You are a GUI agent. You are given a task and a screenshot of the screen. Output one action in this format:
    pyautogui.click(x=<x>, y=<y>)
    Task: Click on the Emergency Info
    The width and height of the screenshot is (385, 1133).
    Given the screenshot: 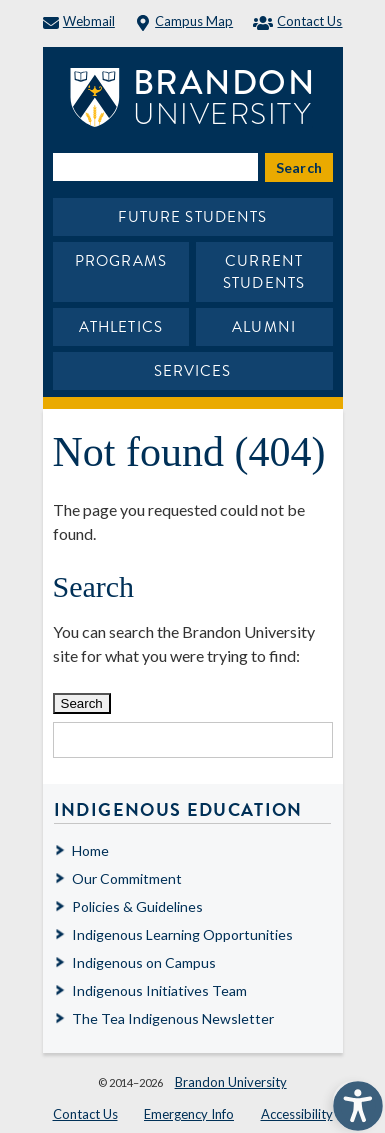 What is the action you would take?
    pyautogui.click(x=189, y=1114)
    